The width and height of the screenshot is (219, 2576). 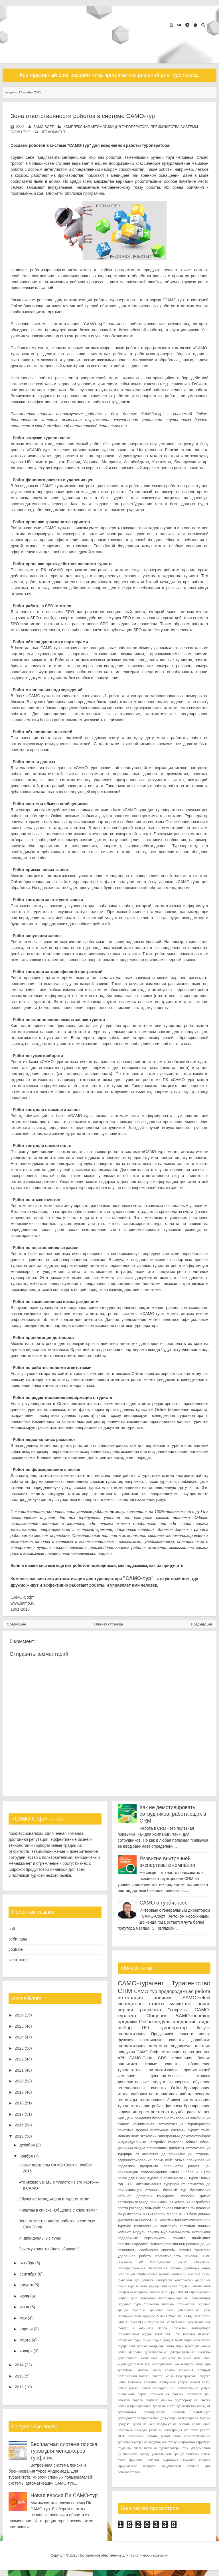 I want to click on справочники, so click(x=157, y=2148).